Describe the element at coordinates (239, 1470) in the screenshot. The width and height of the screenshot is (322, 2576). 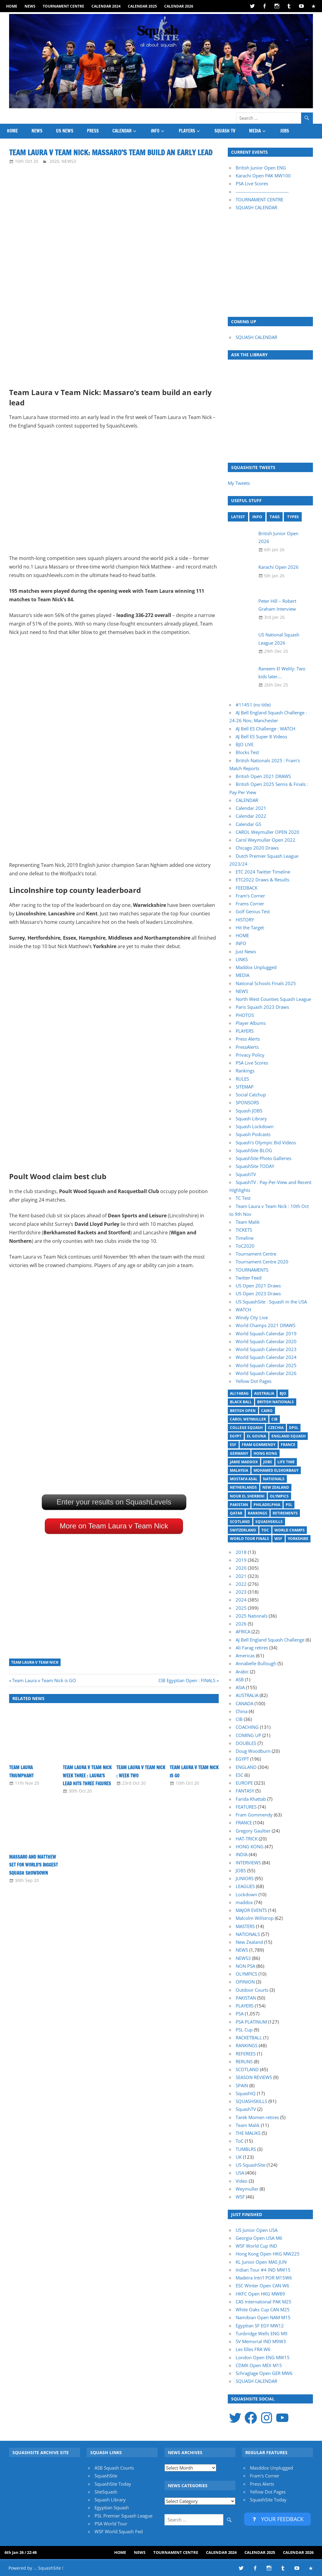
I see `Malaysia [Malaysia (33 items)]` at that location.